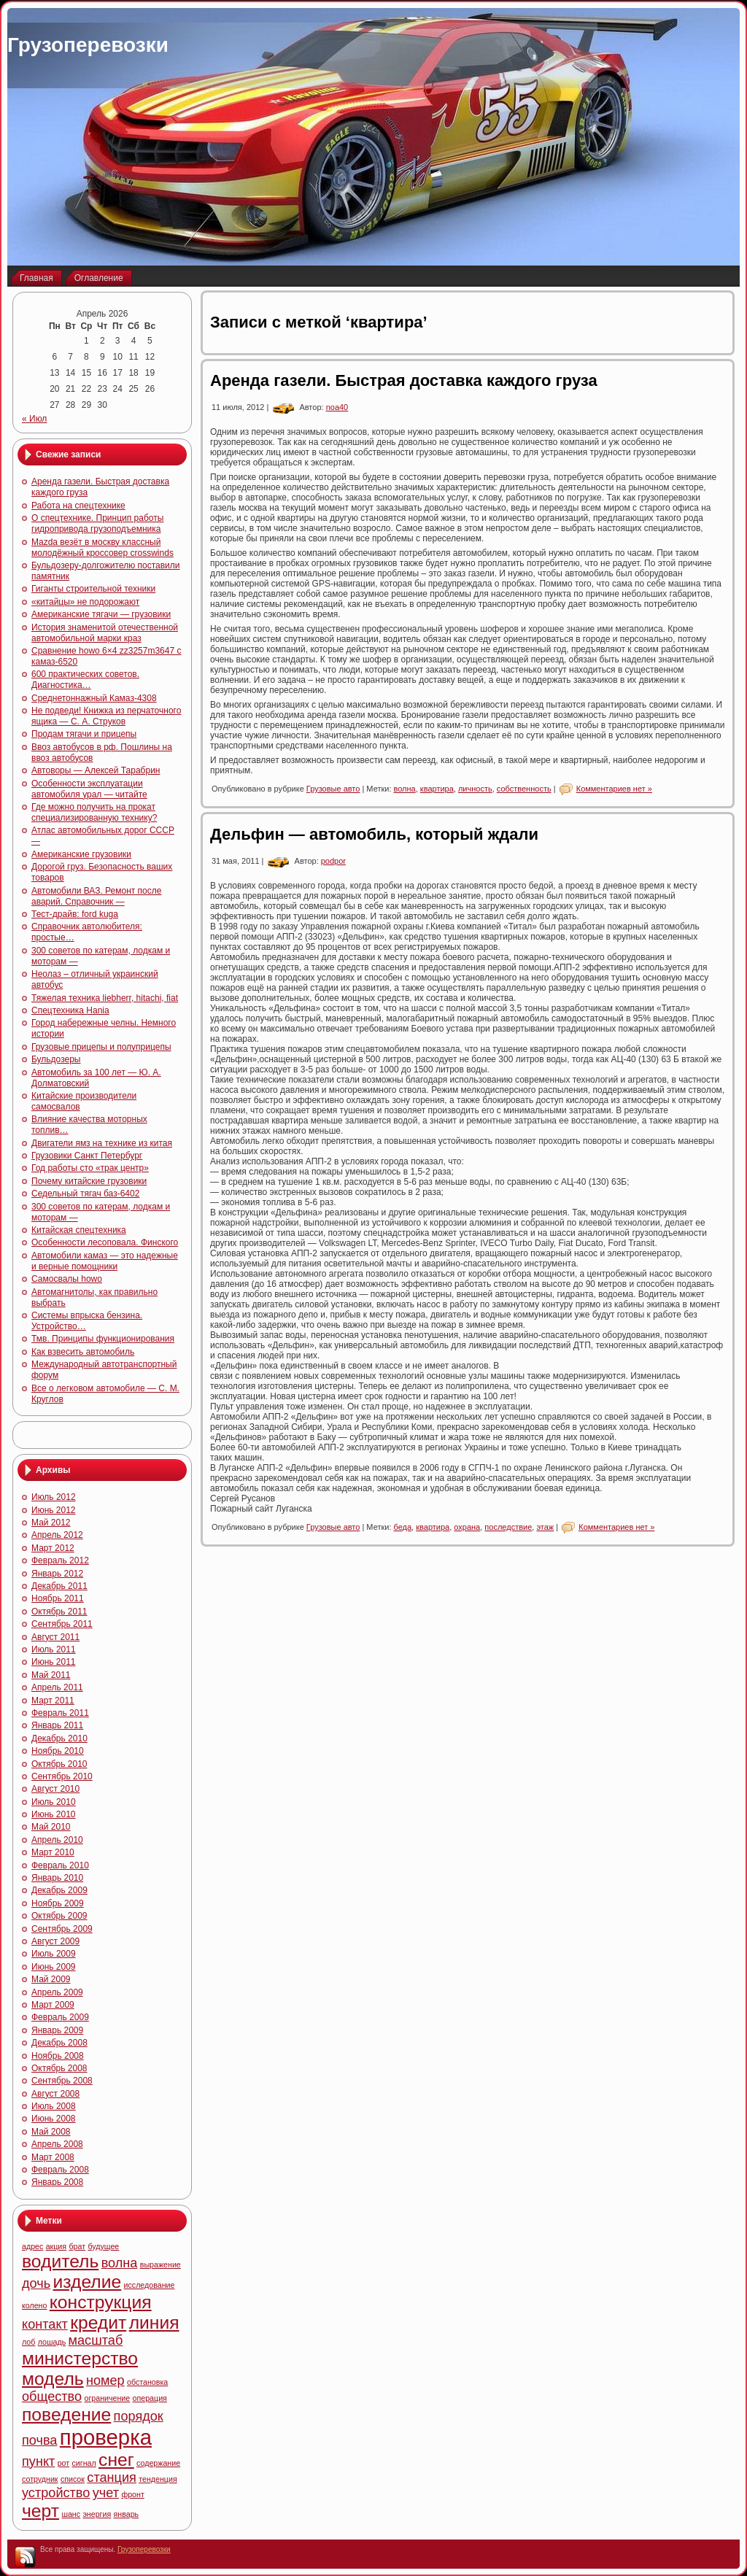  Describe the element at coordinates (138, 2416) in the screenshot. I see `порядок [порядок (5 элементов)]` at that location.